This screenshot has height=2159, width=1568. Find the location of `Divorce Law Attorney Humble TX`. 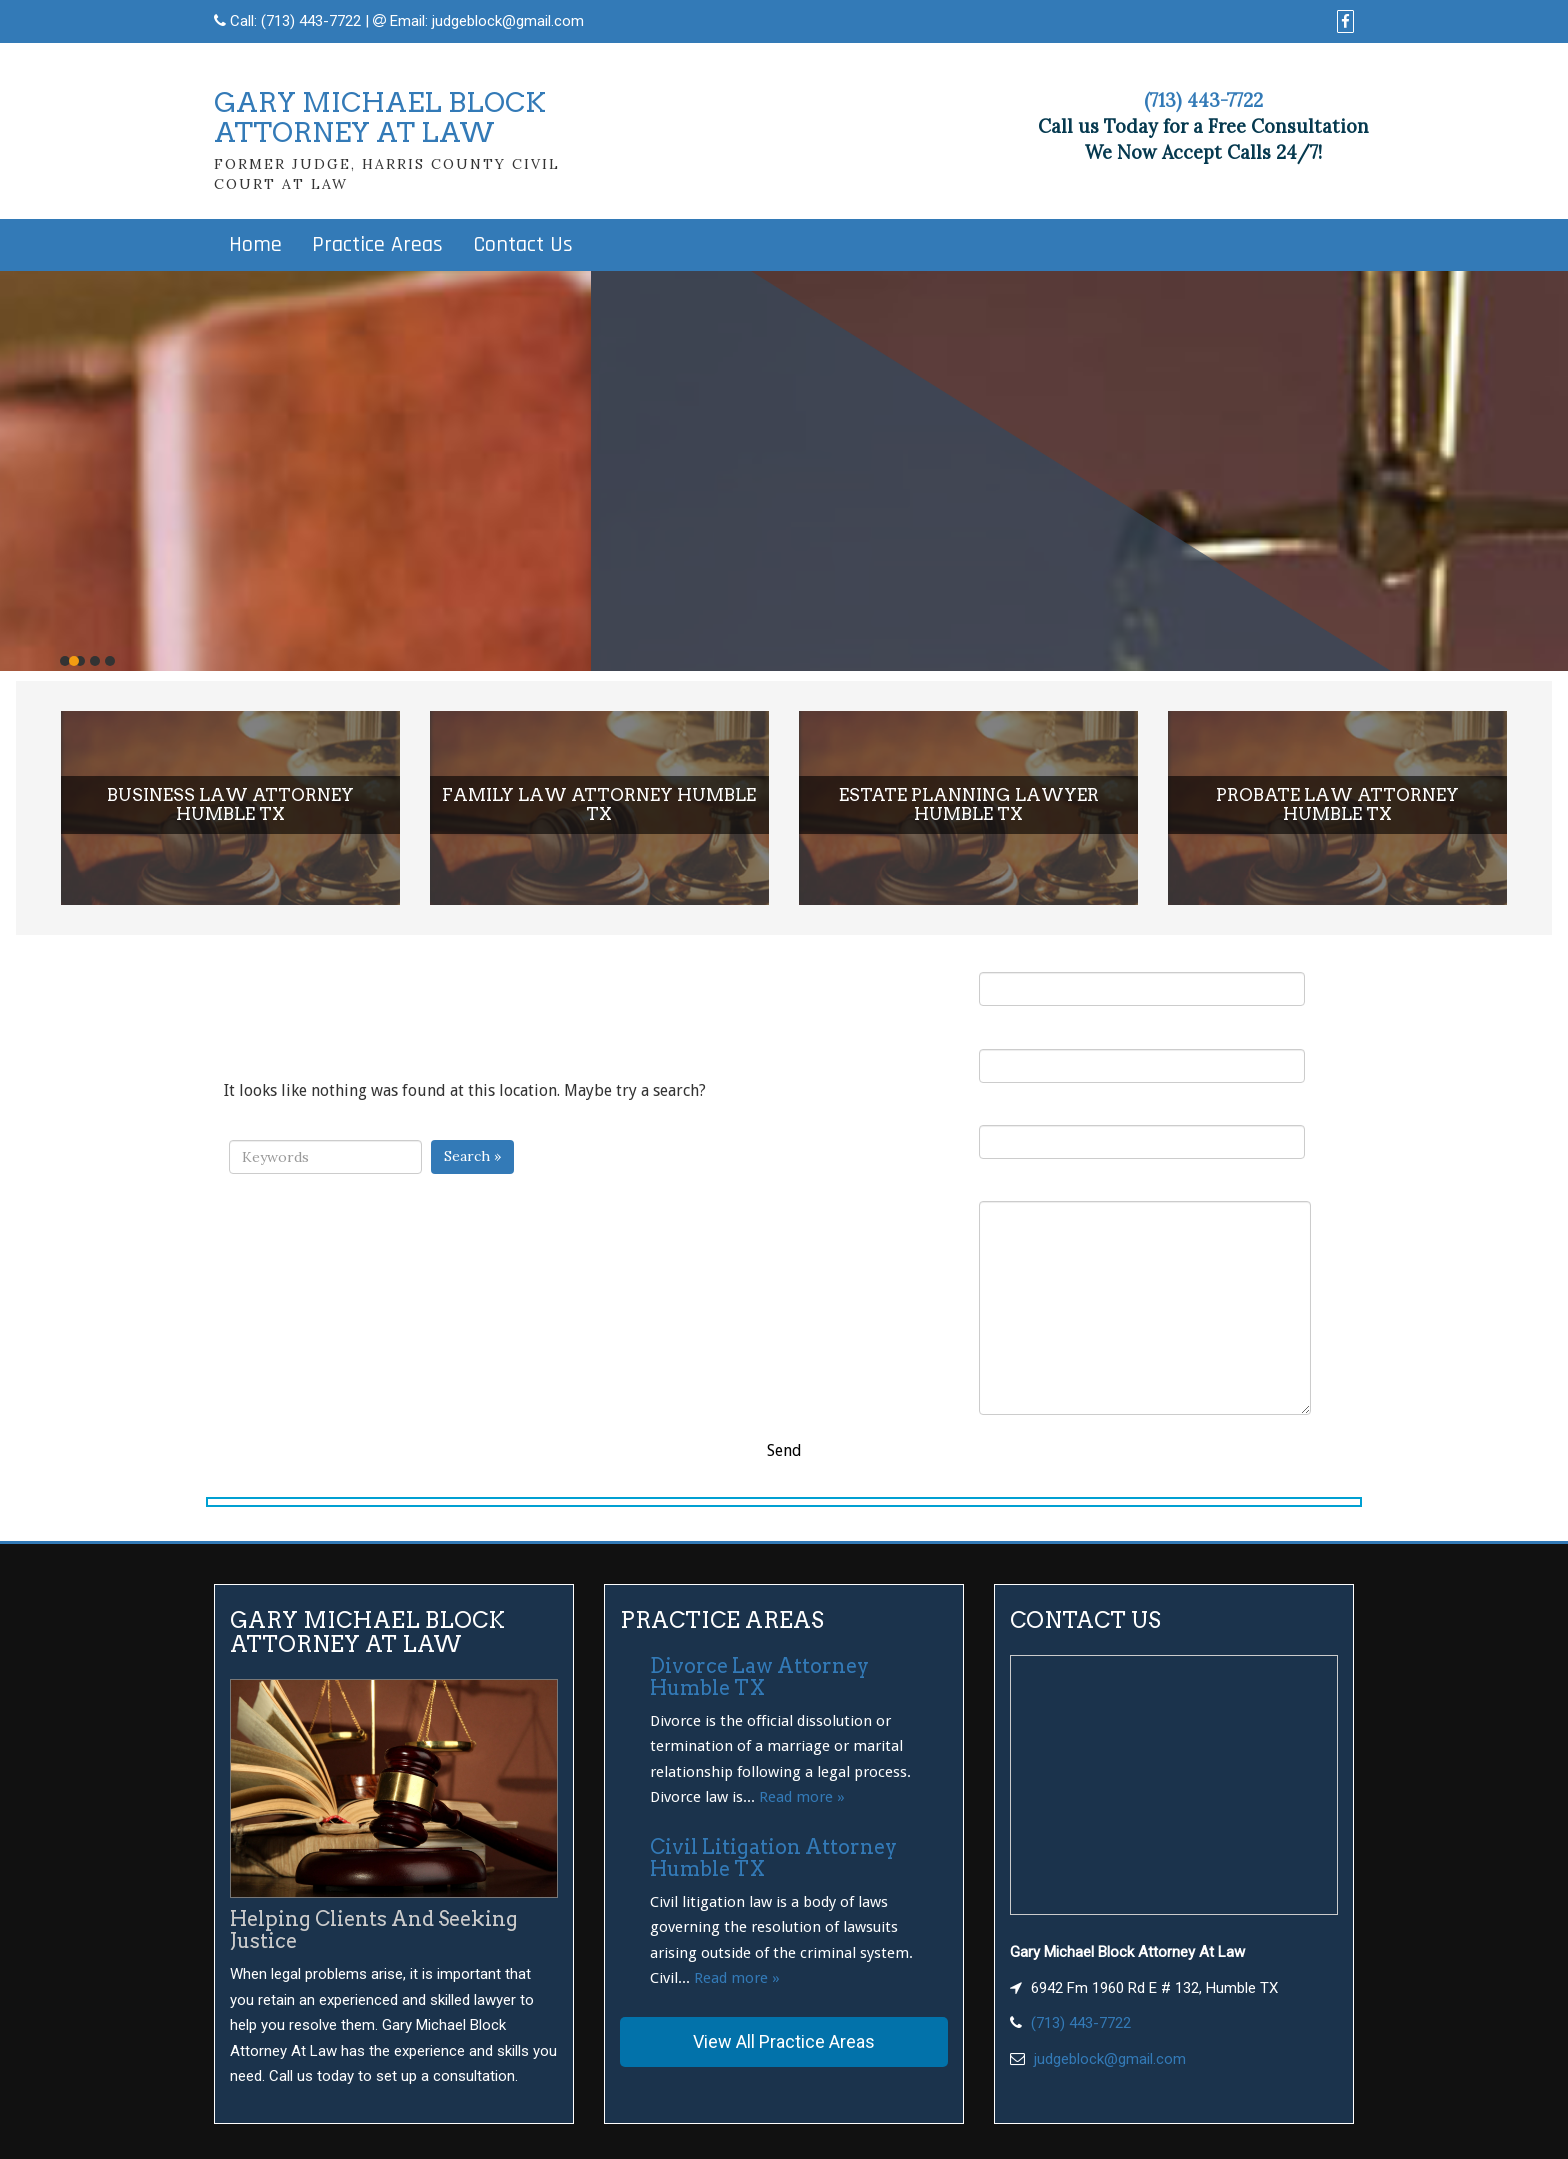

Divorce Law Attorney Humble TX is located at coordinates (759, 1677).